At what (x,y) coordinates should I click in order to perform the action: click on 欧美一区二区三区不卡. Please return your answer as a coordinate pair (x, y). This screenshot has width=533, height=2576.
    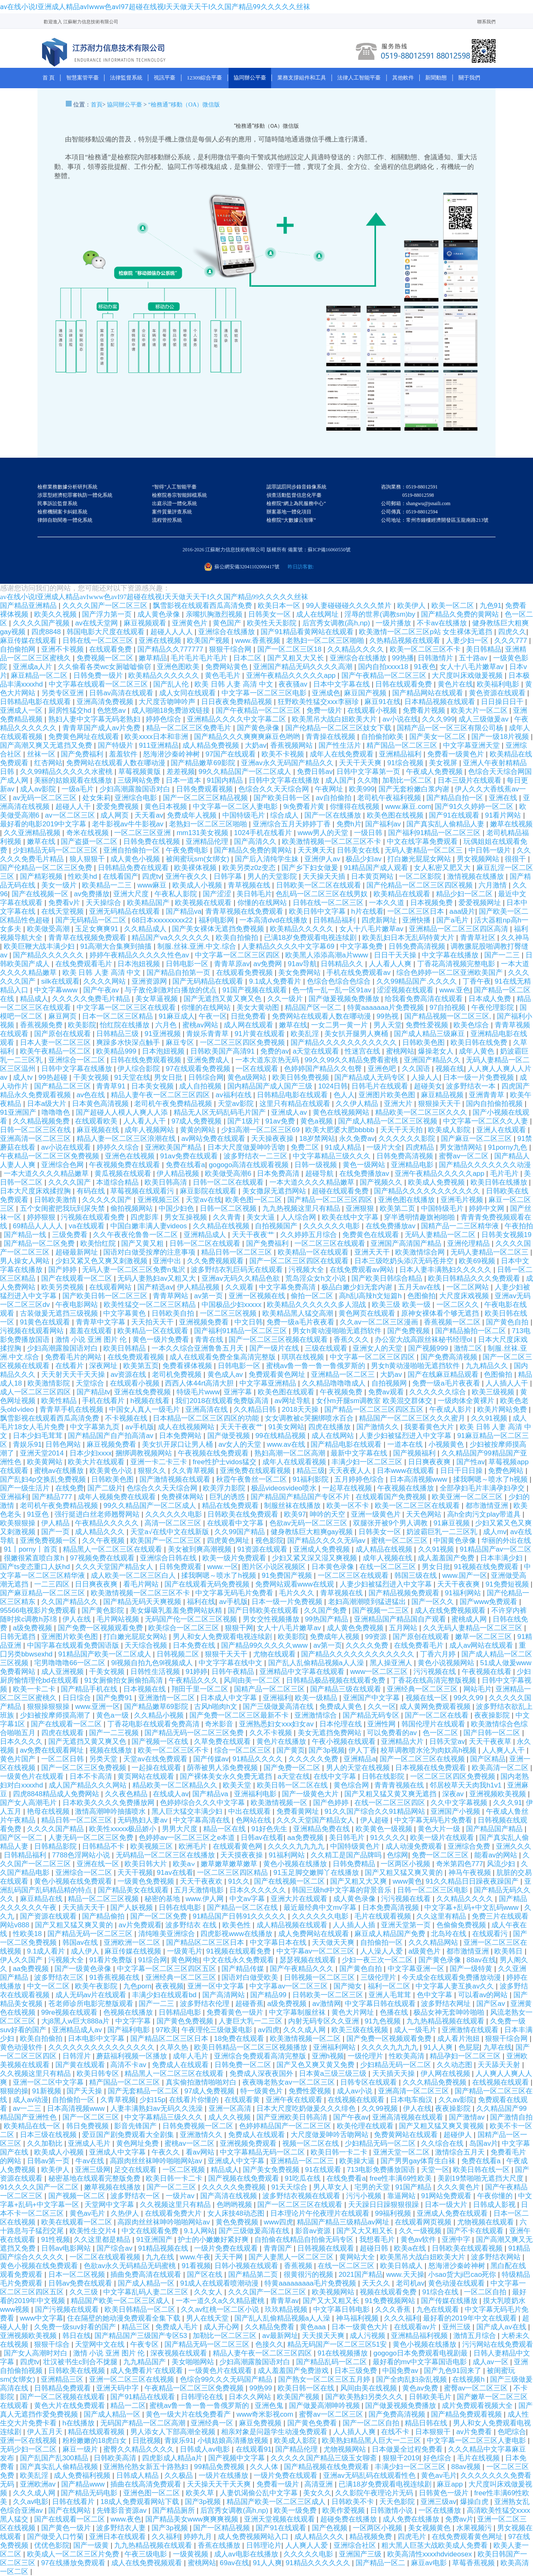
    Looking at the image, I should click on (426, 649).